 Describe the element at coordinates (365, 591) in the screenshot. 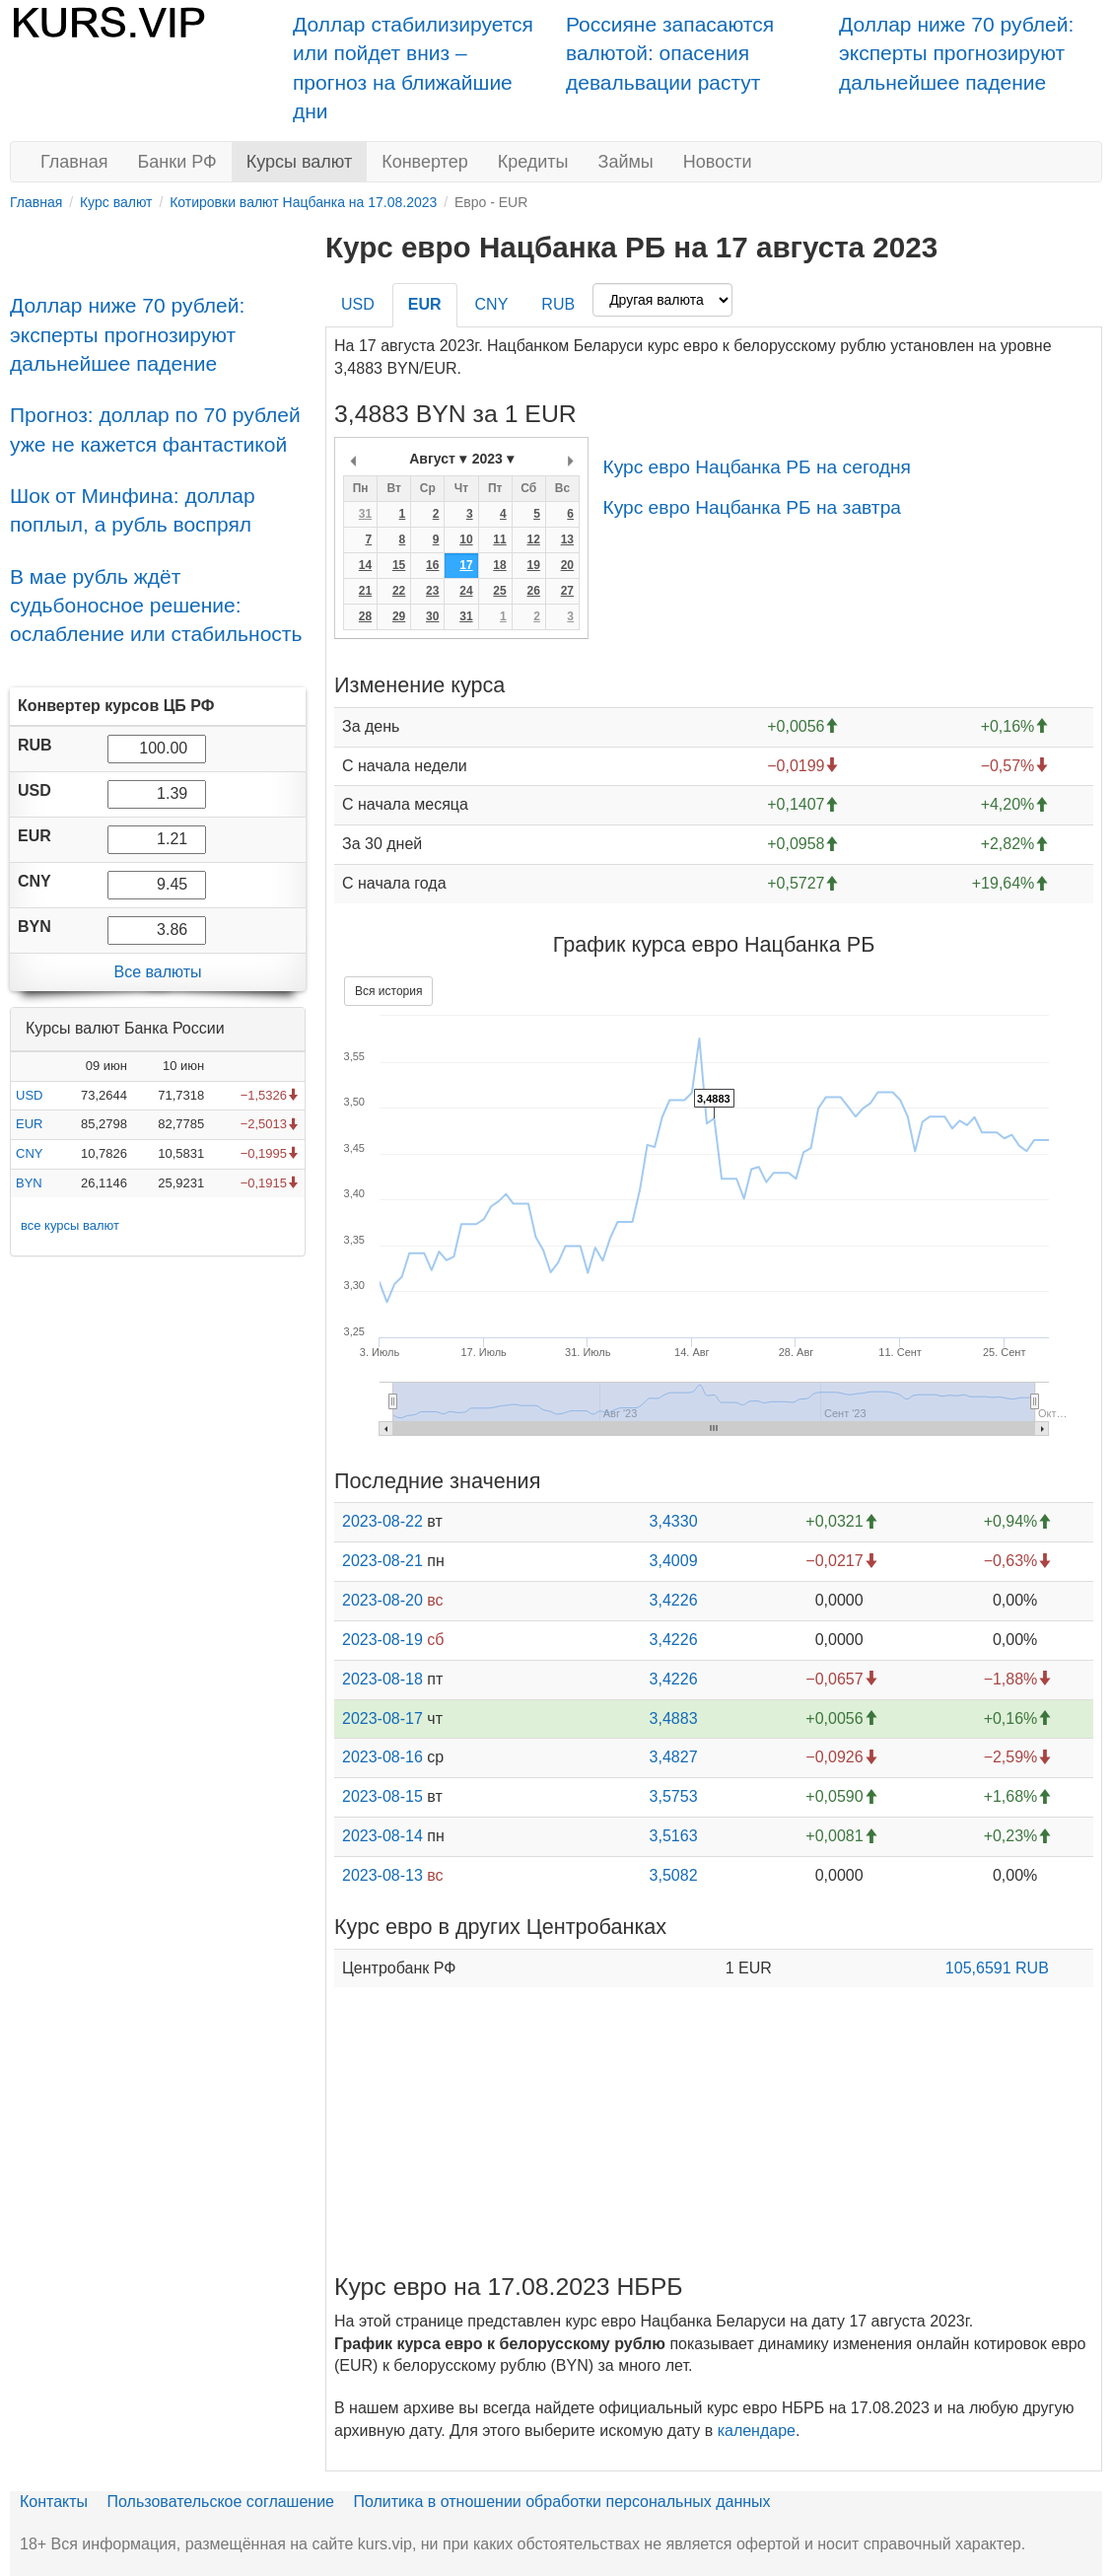

I see `21` at that location.